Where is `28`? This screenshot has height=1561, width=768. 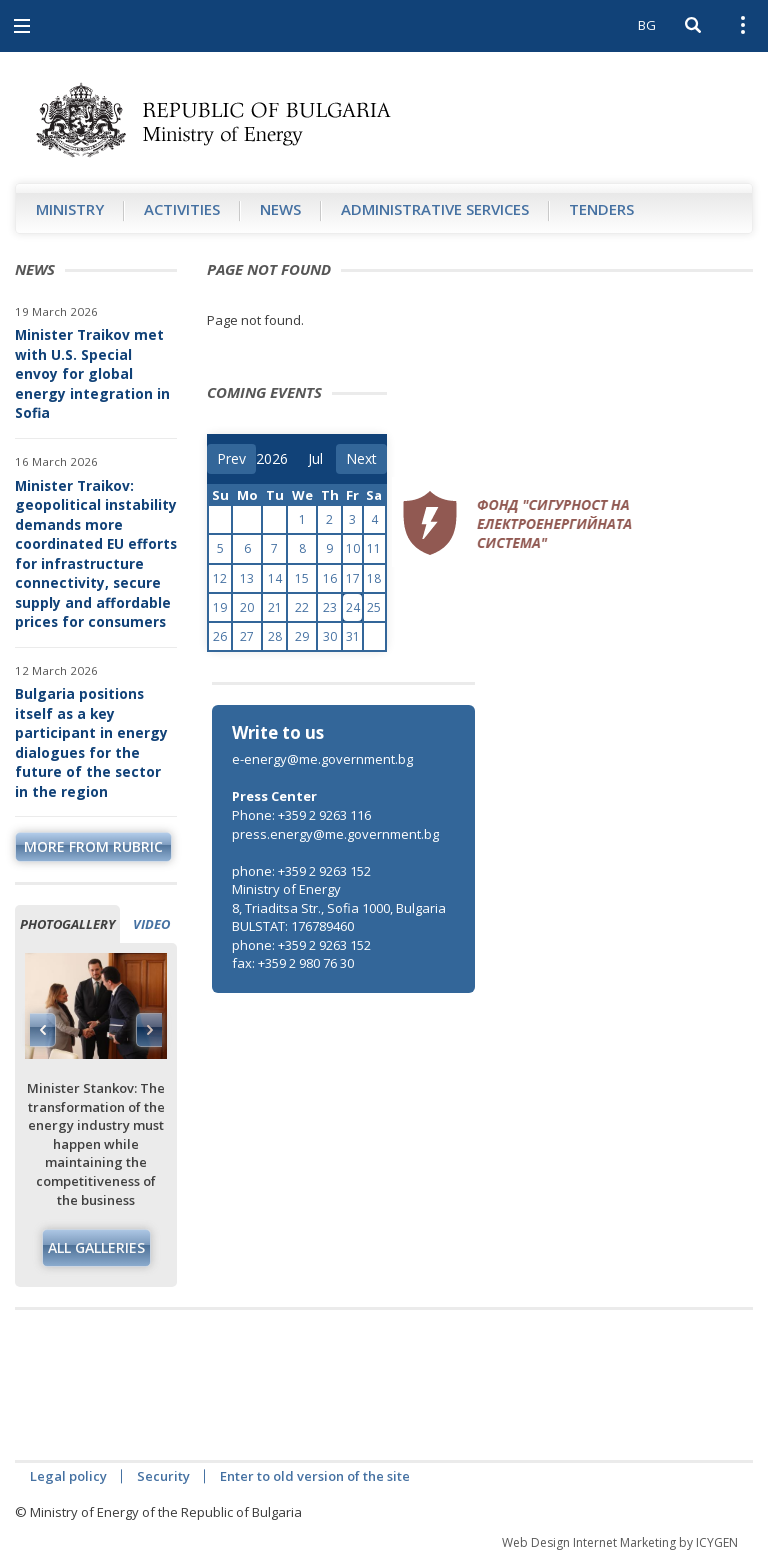 28 is located at coordinates (275, 636).